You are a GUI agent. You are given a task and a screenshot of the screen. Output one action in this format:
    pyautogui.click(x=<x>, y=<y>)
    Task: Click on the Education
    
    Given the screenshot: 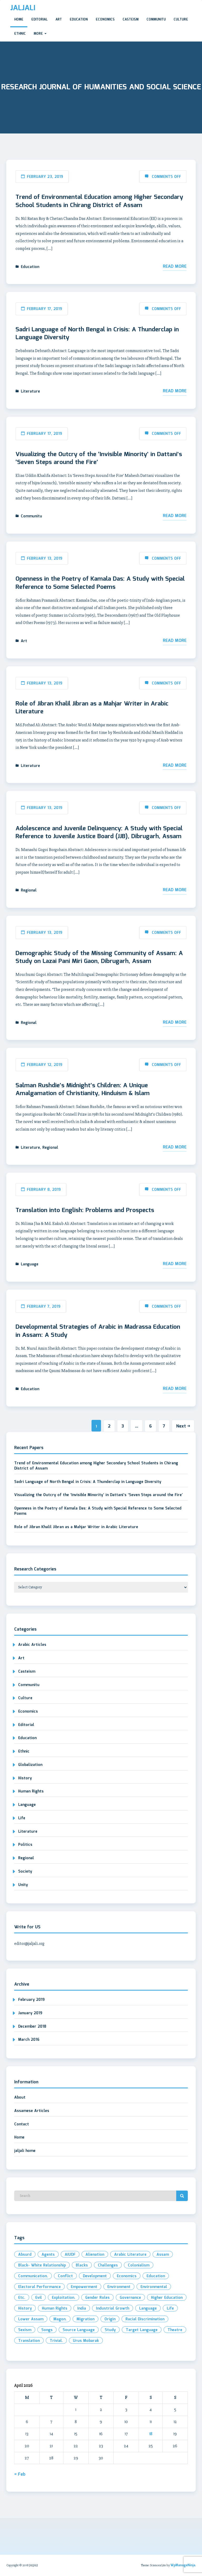 What is the action you would take?
    pyautogui.click(x=79, y=19)
    